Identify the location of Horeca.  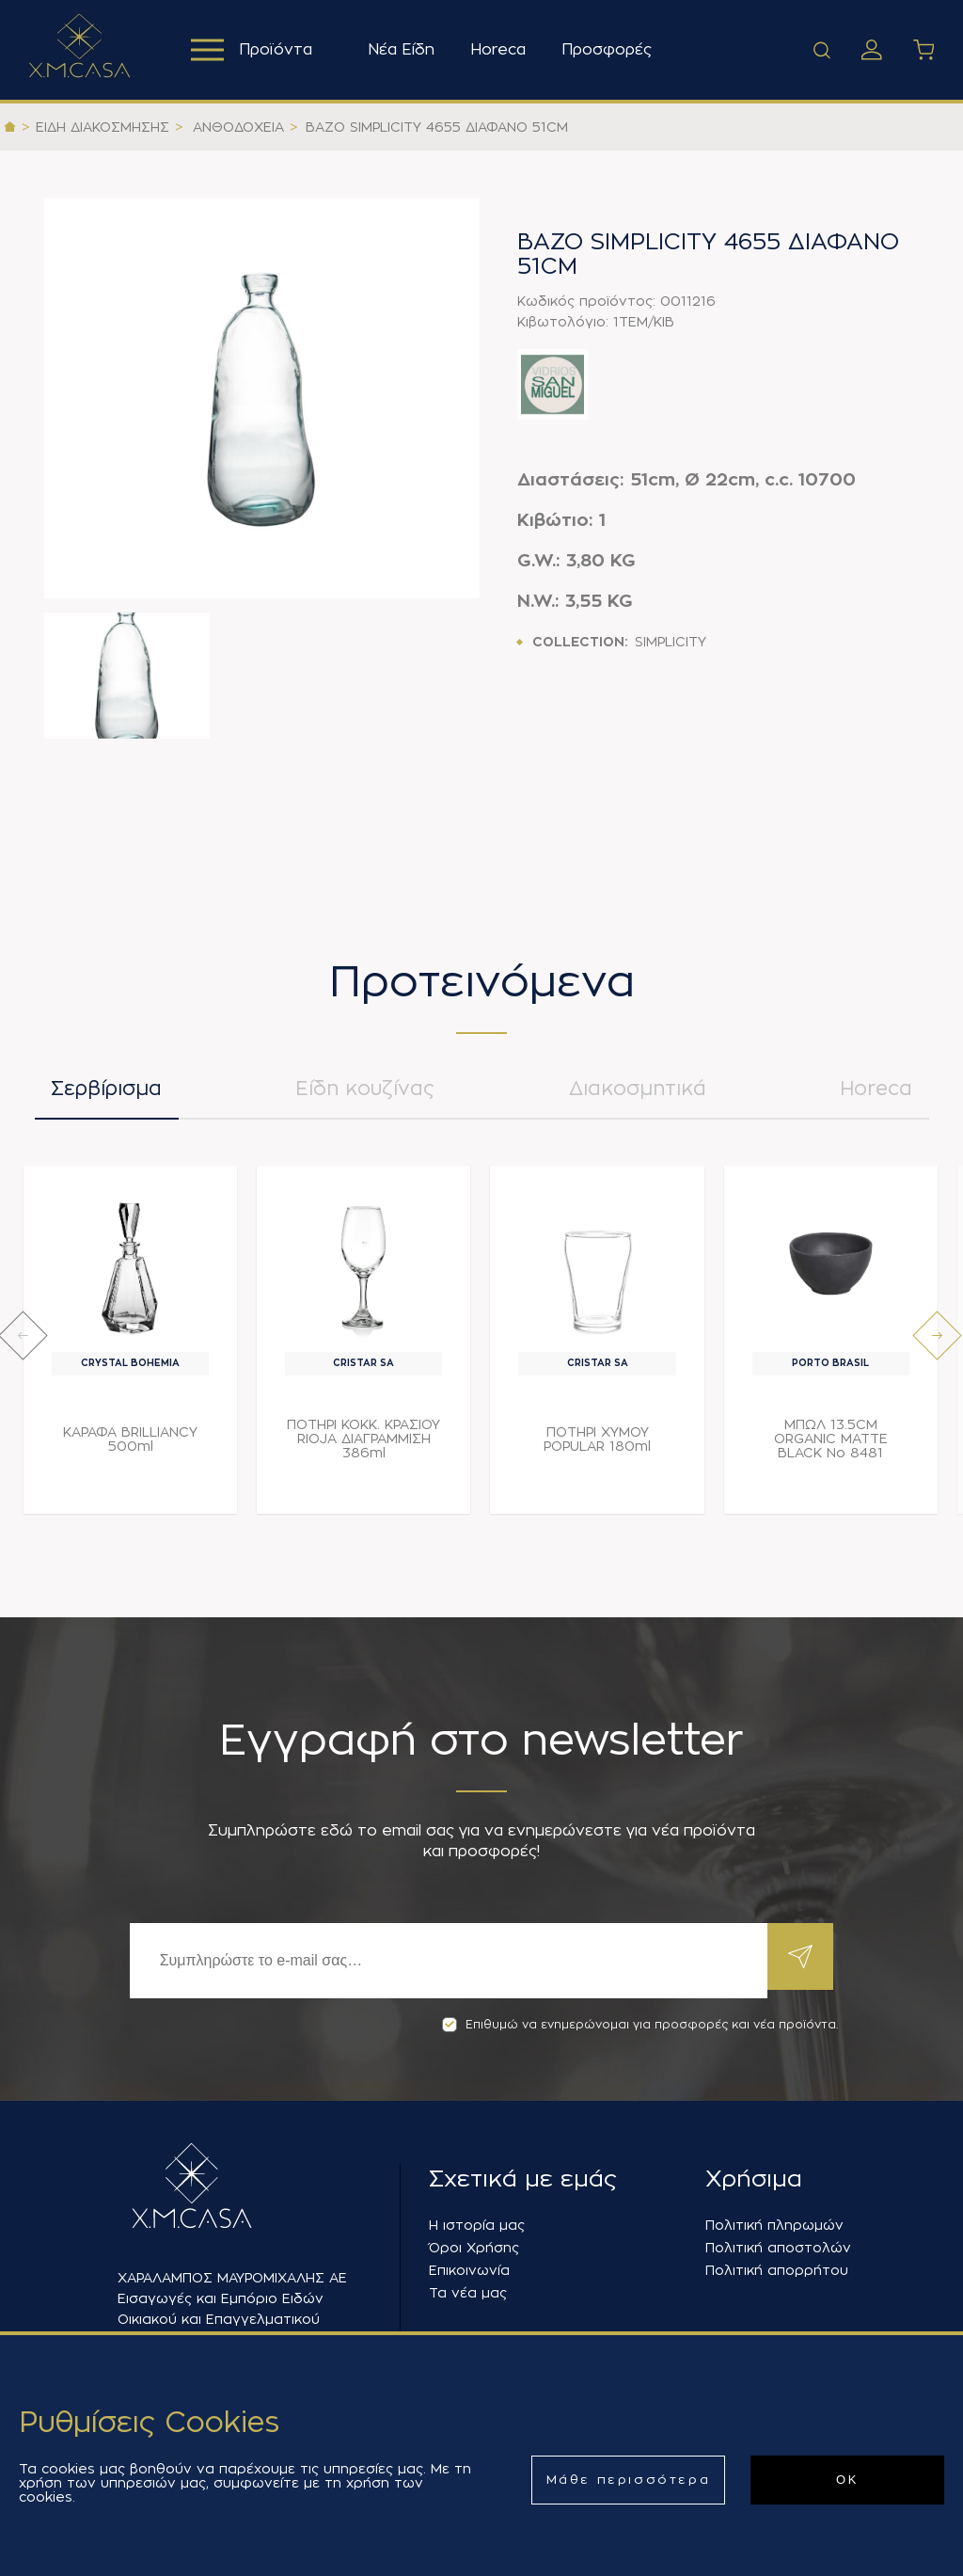
(503, 49).